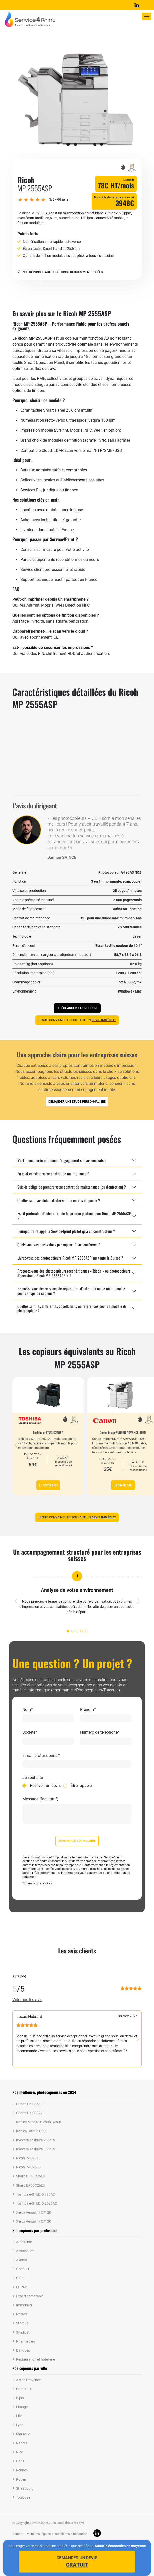 This screenshot has width=154, height=2576. Describe the element at coordinates (28, 2167) in the screenshot. I see `Ricoh IM C2500` at that location.